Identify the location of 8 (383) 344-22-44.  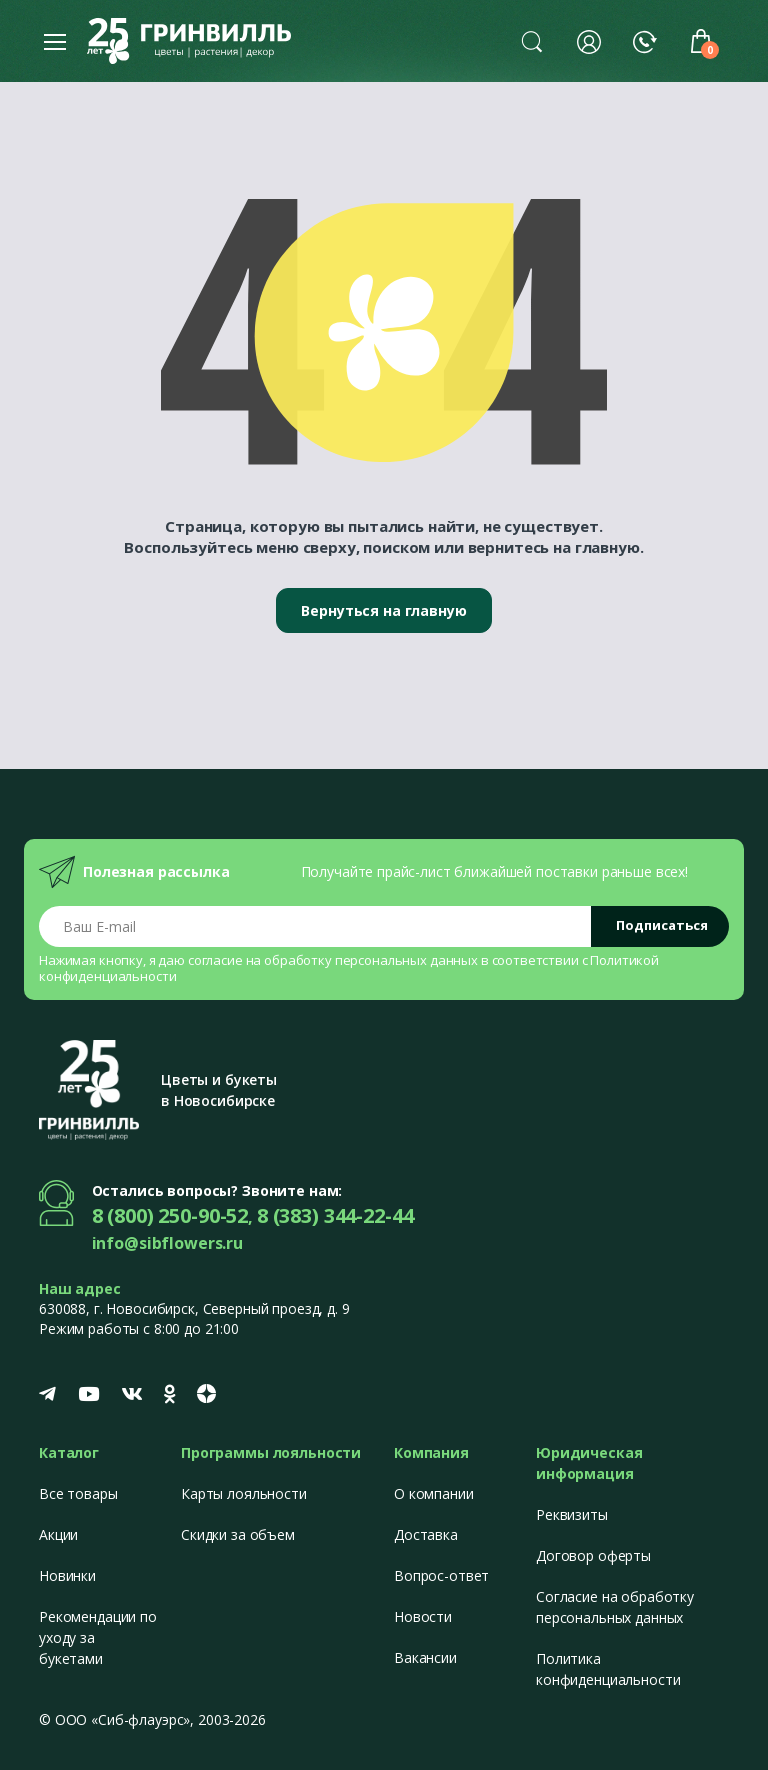
(335, 1215).